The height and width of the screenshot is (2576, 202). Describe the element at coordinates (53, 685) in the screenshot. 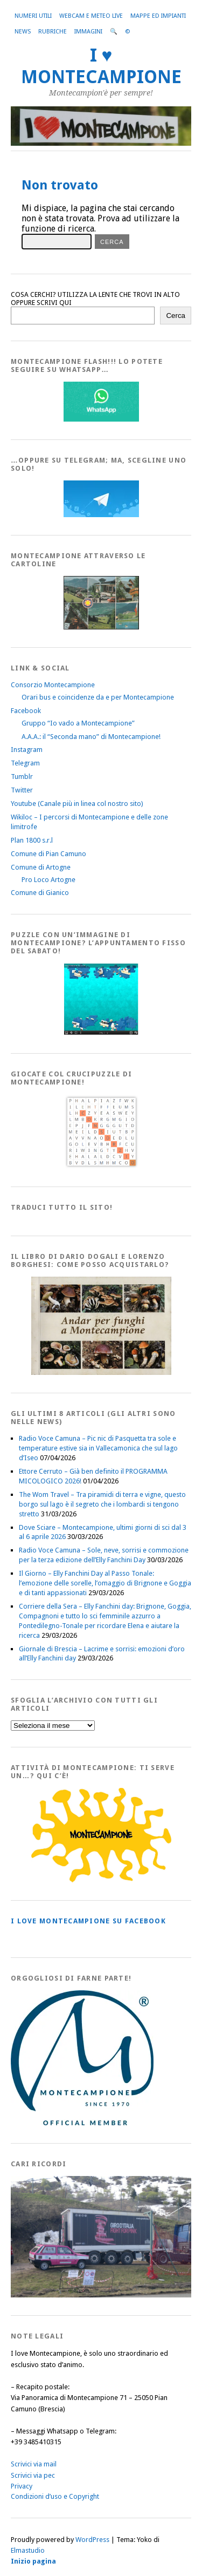

I see `Consorzio Montecampione` at that location.